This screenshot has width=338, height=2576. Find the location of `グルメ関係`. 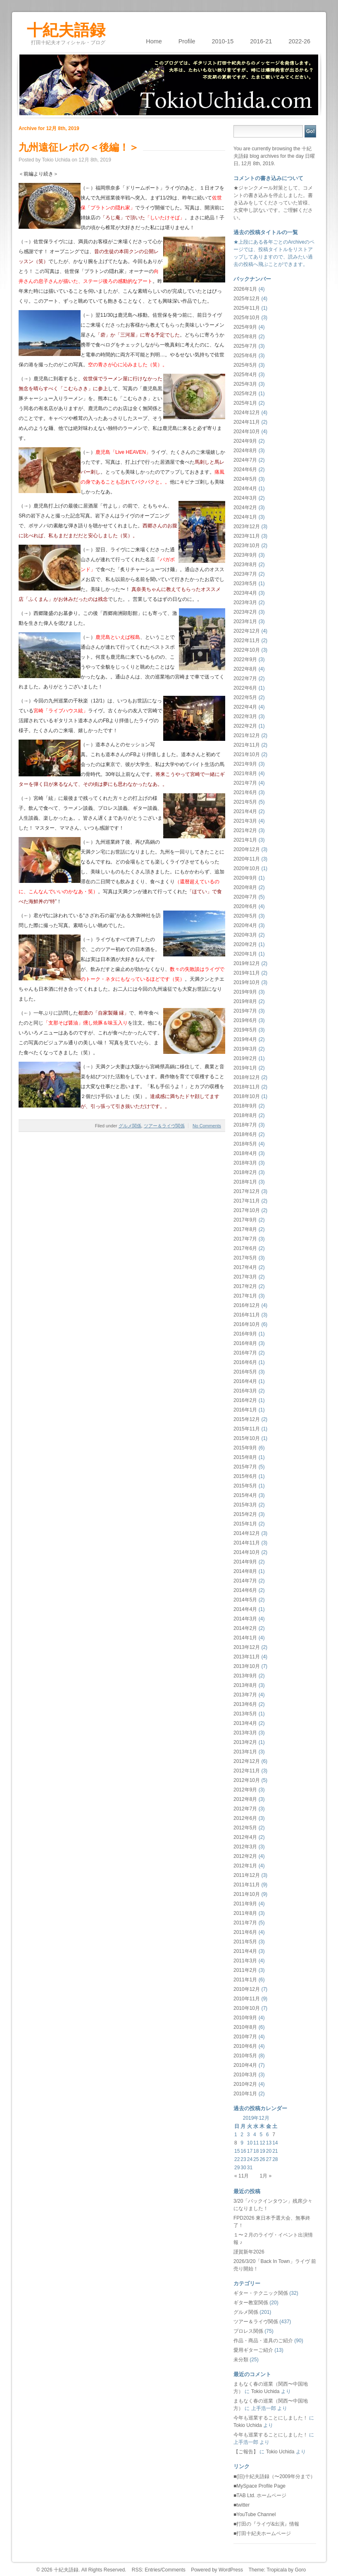

グルメ関係 is located at coordinates (130, 1125).